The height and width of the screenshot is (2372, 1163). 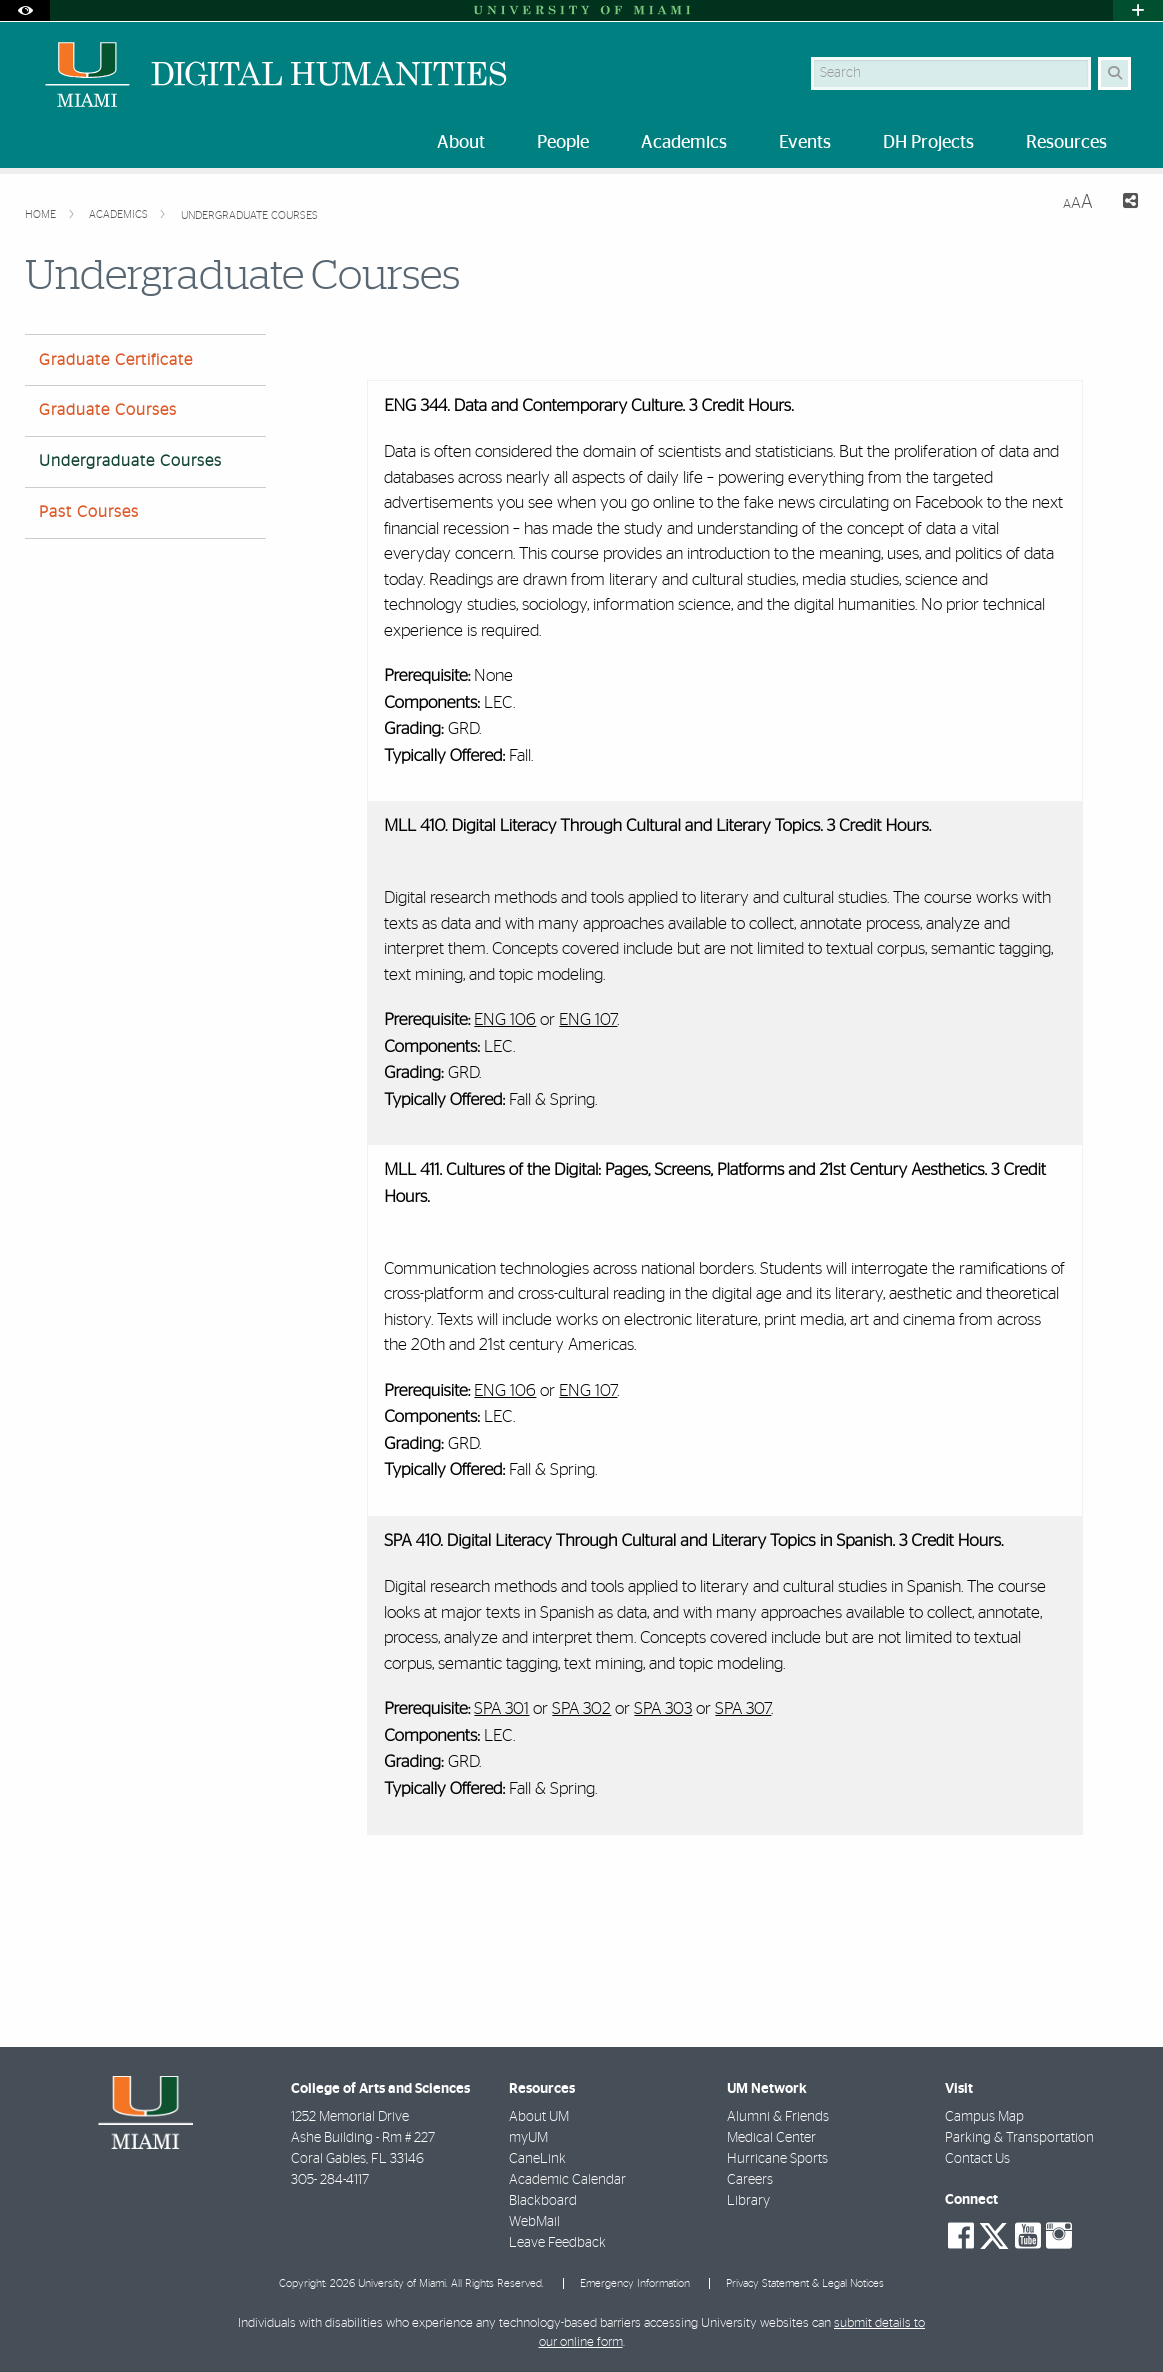 I want to click on ENG 107, so click(x=588, y=1019).